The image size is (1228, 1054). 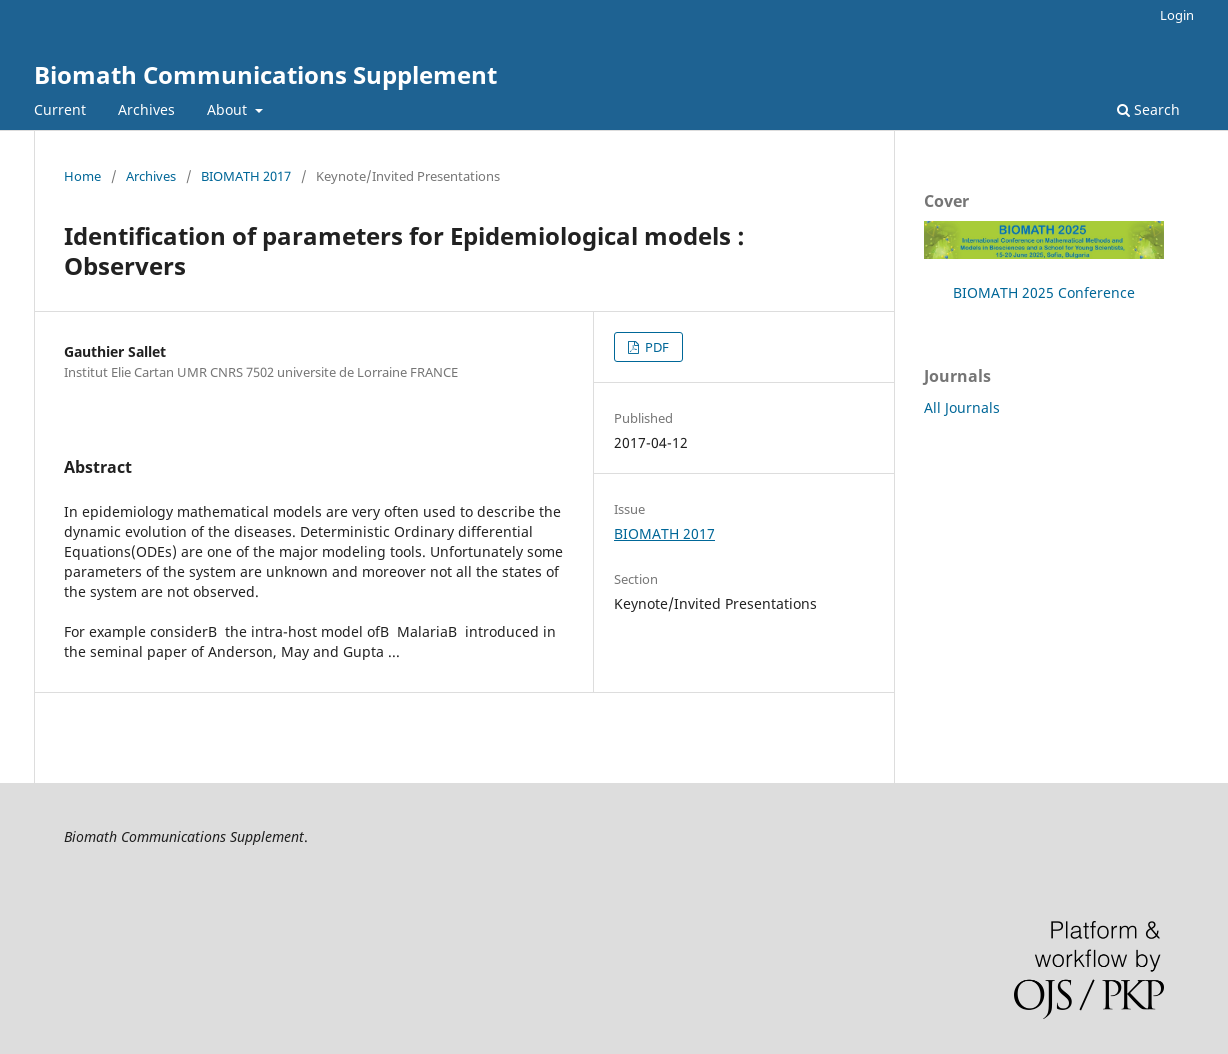 I want to click on About, so click(x=229, y=109).